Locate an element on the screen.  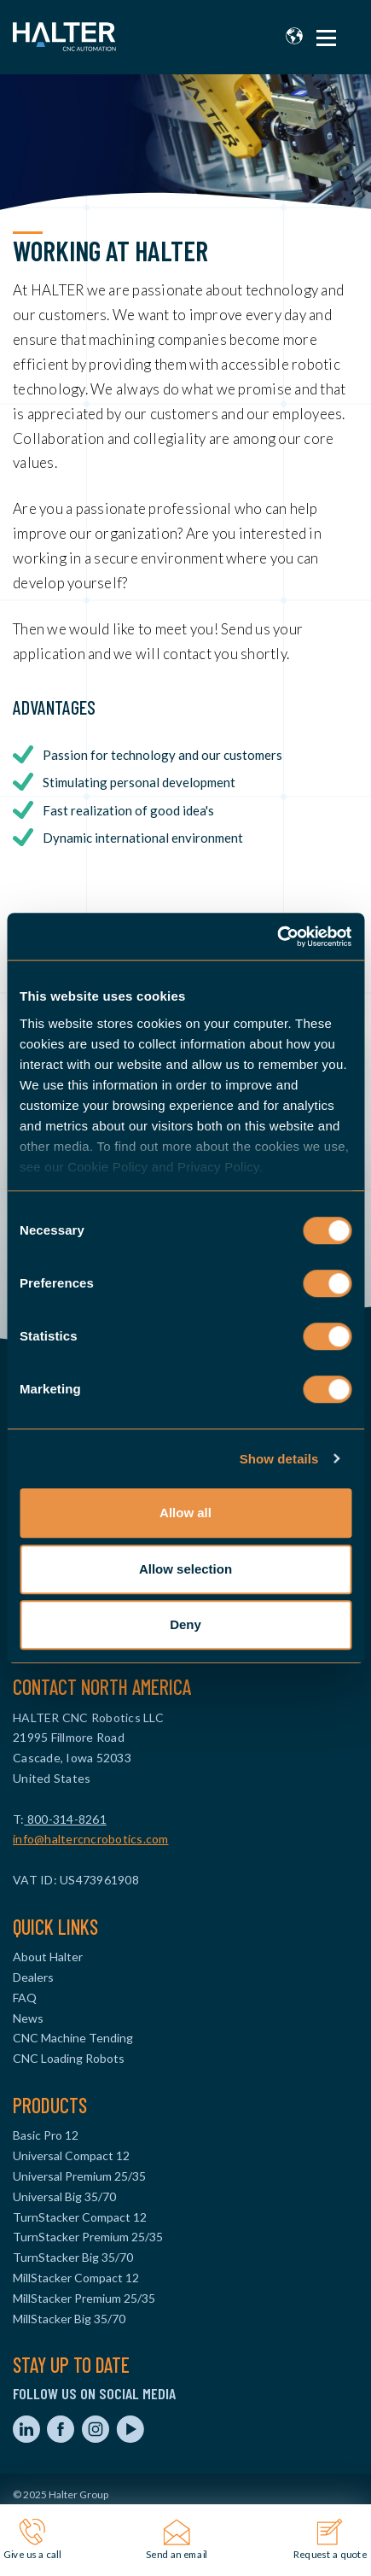
FAQ [menuitem] is located at coordinates (25, 1997).